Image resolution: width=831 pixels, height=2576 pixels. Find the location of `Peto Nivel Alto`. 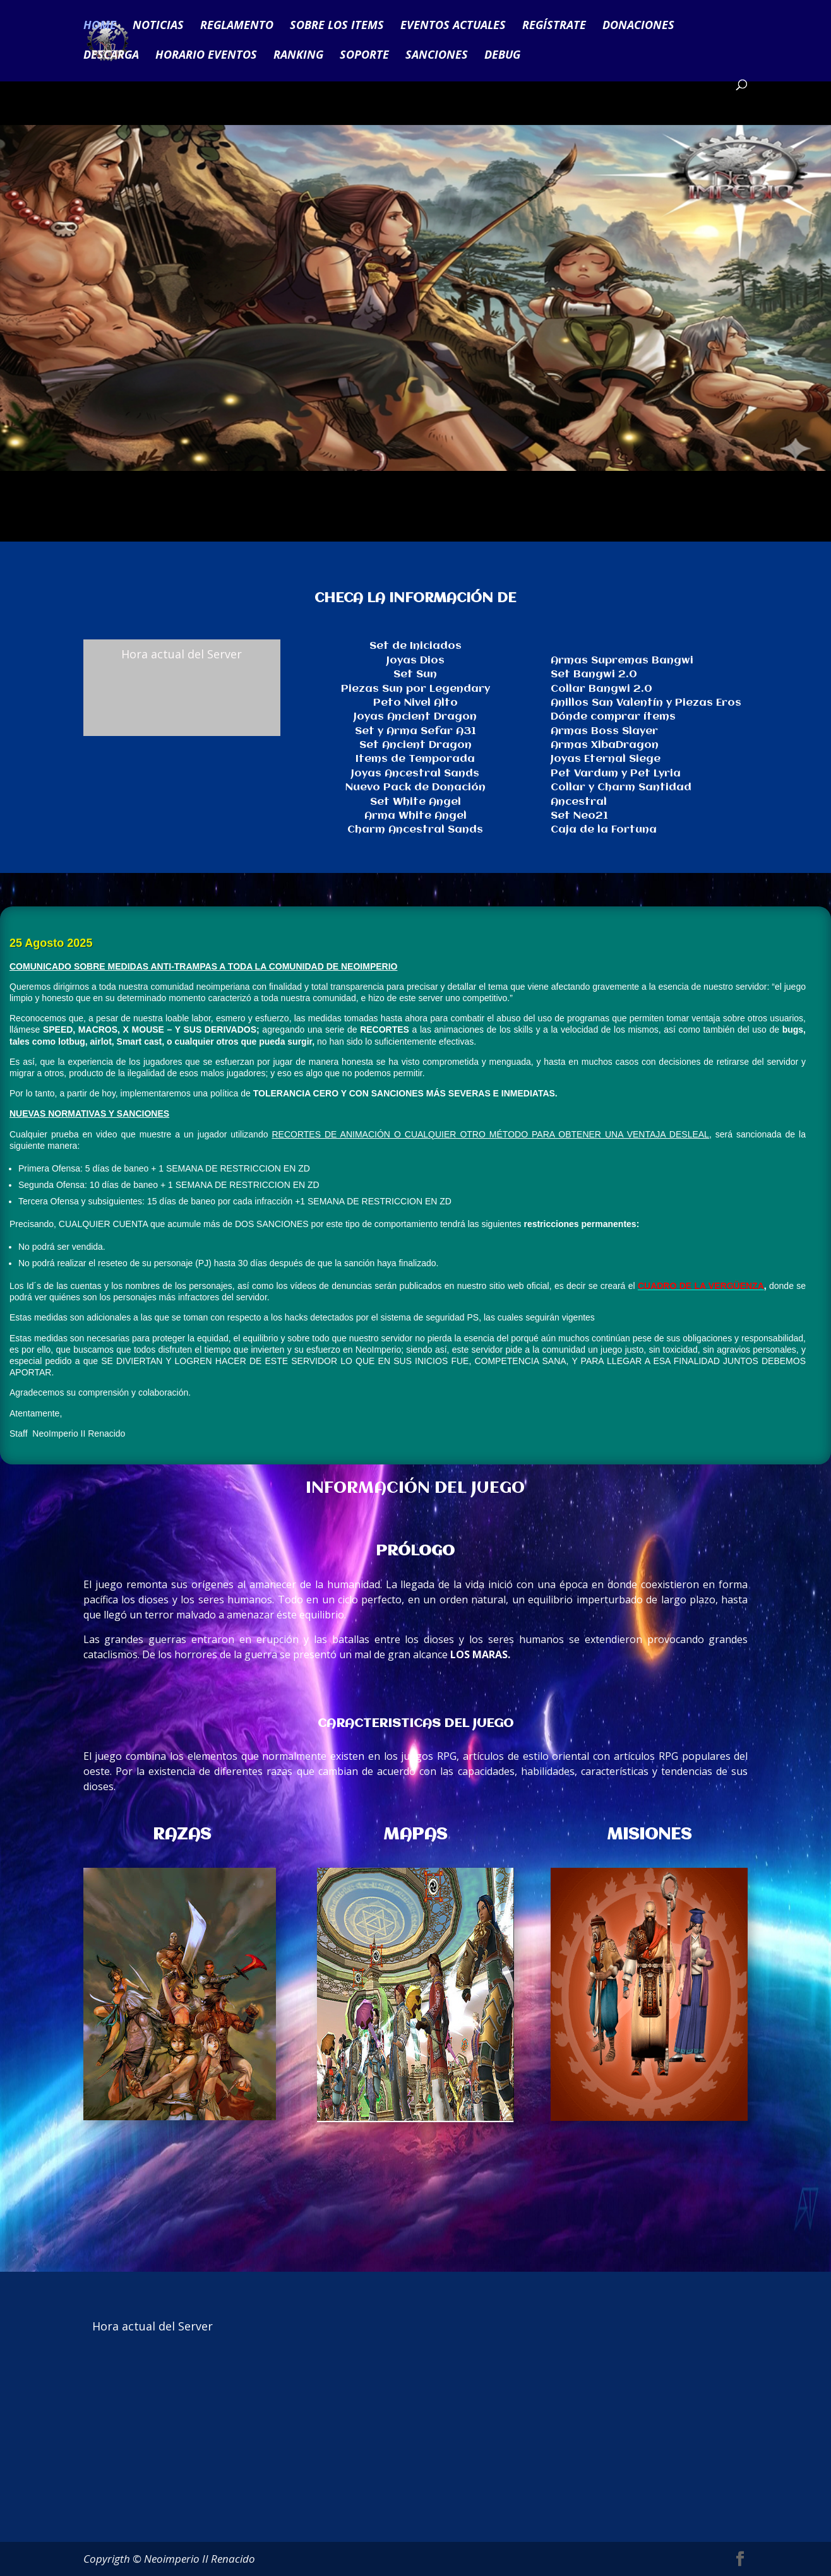

Peto Nivel Alto is located at coordinates (415, 702).